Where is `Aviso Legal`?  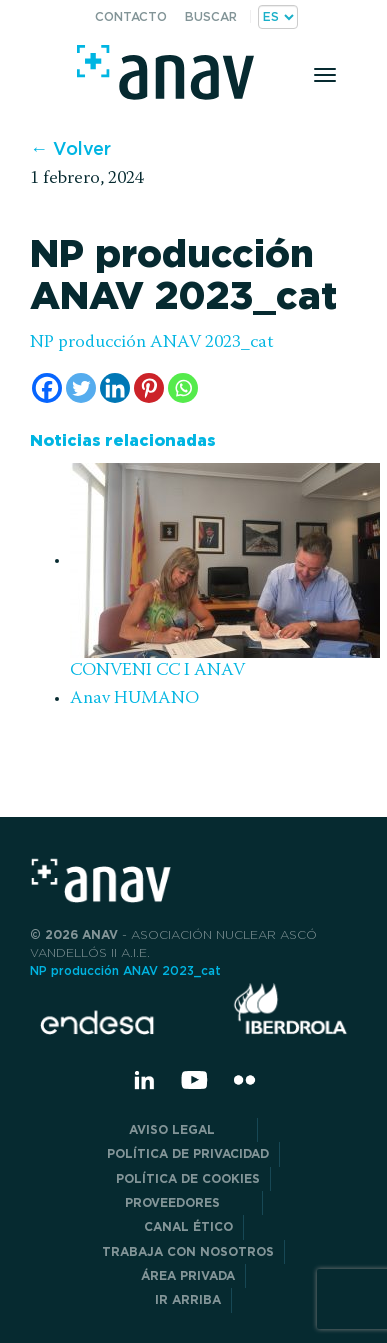 Aviso Legal is located at coordinates (188, 1129).